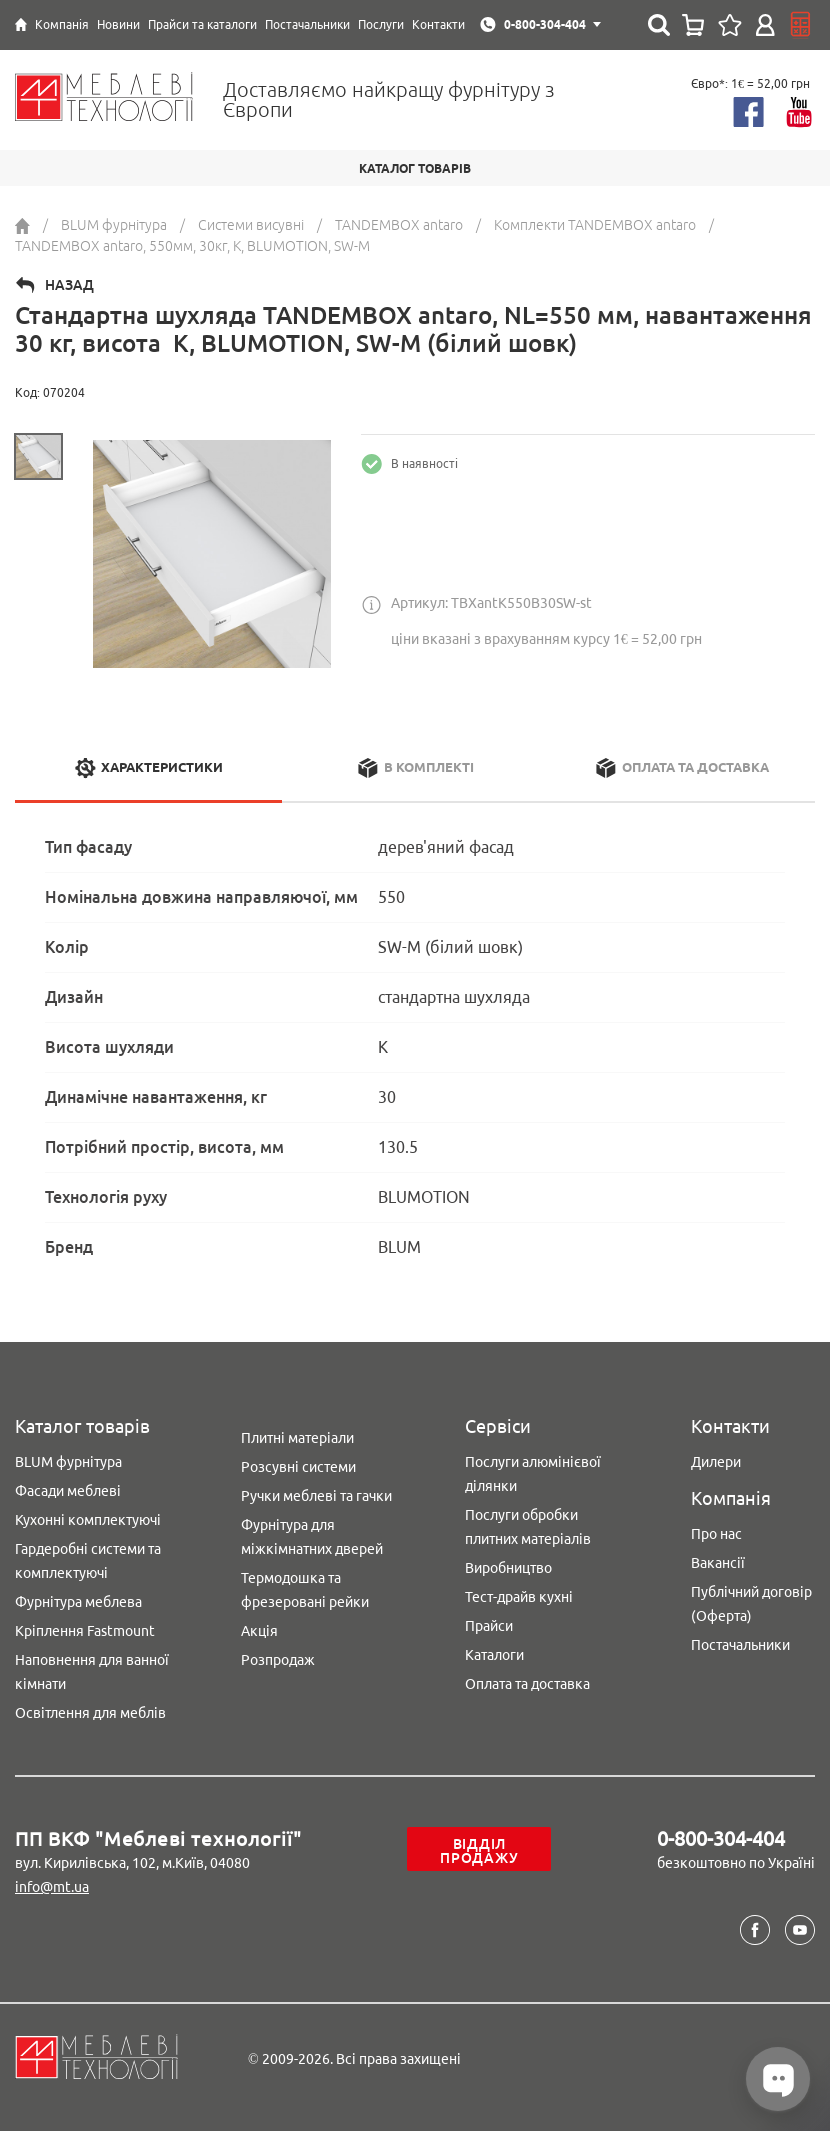 The image size is (830, 2131). I want to click on Акція, so click(259, 1631).